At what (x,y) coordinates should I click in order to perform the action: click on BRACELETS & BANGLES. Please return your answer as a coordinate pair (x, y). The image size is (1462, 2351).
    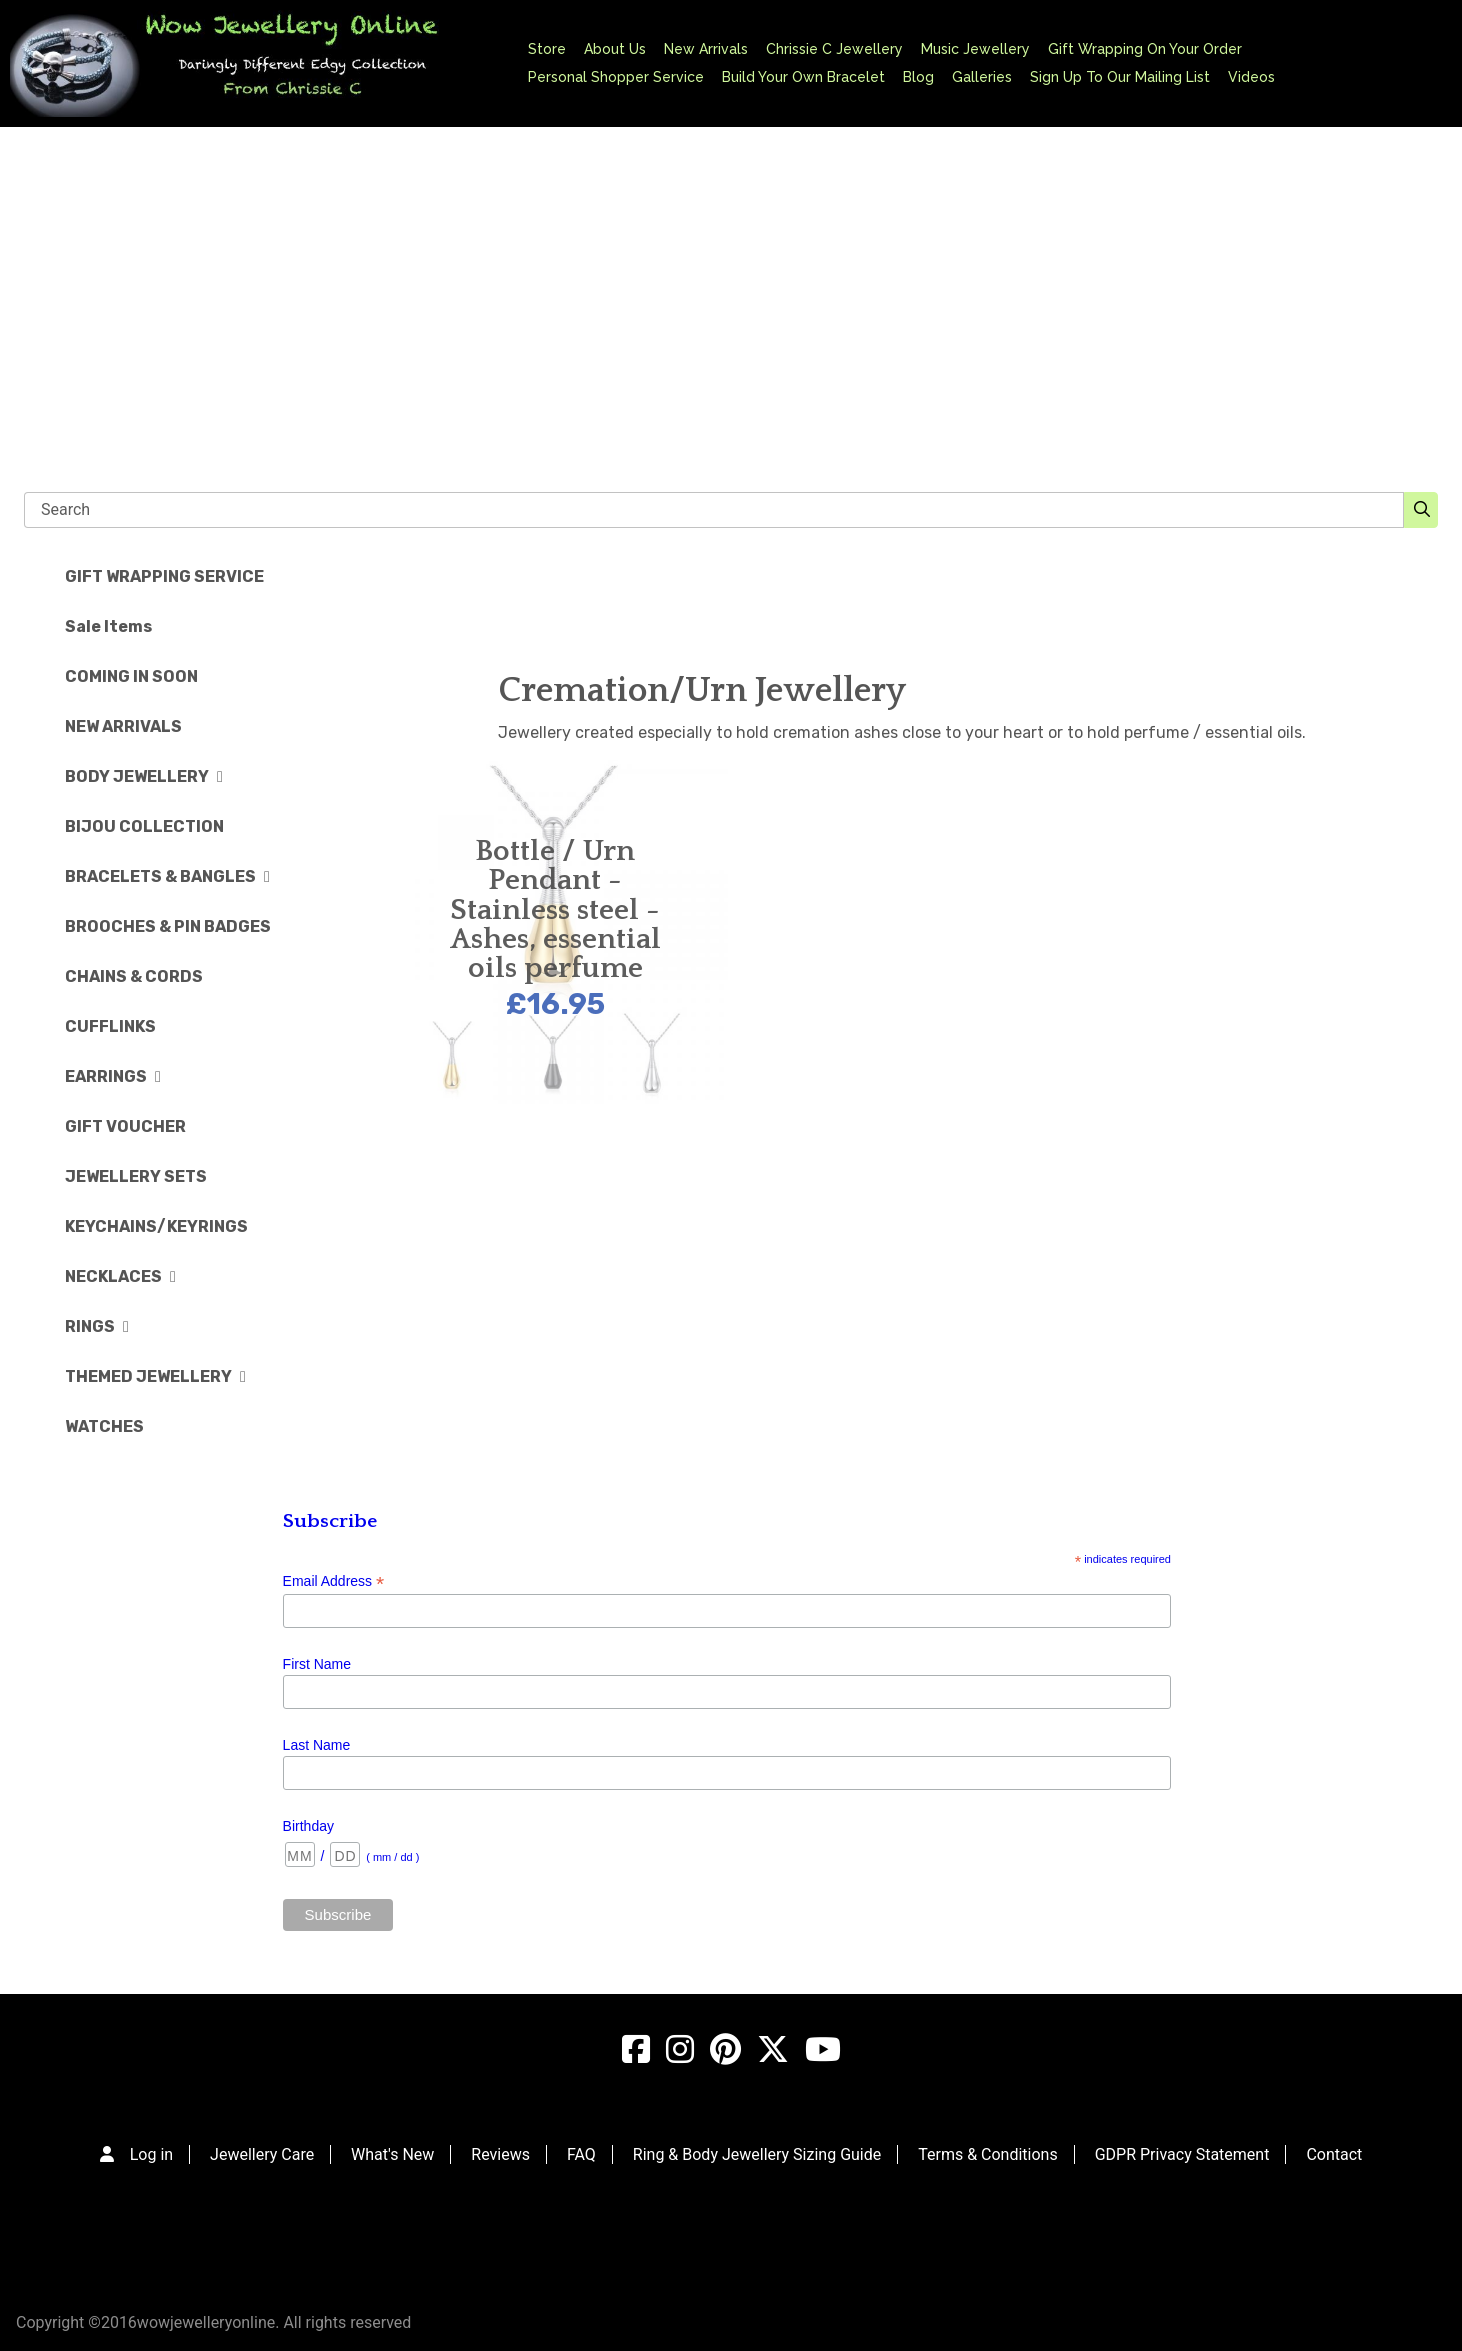
    Looking at the image, I should click on (167, 876).